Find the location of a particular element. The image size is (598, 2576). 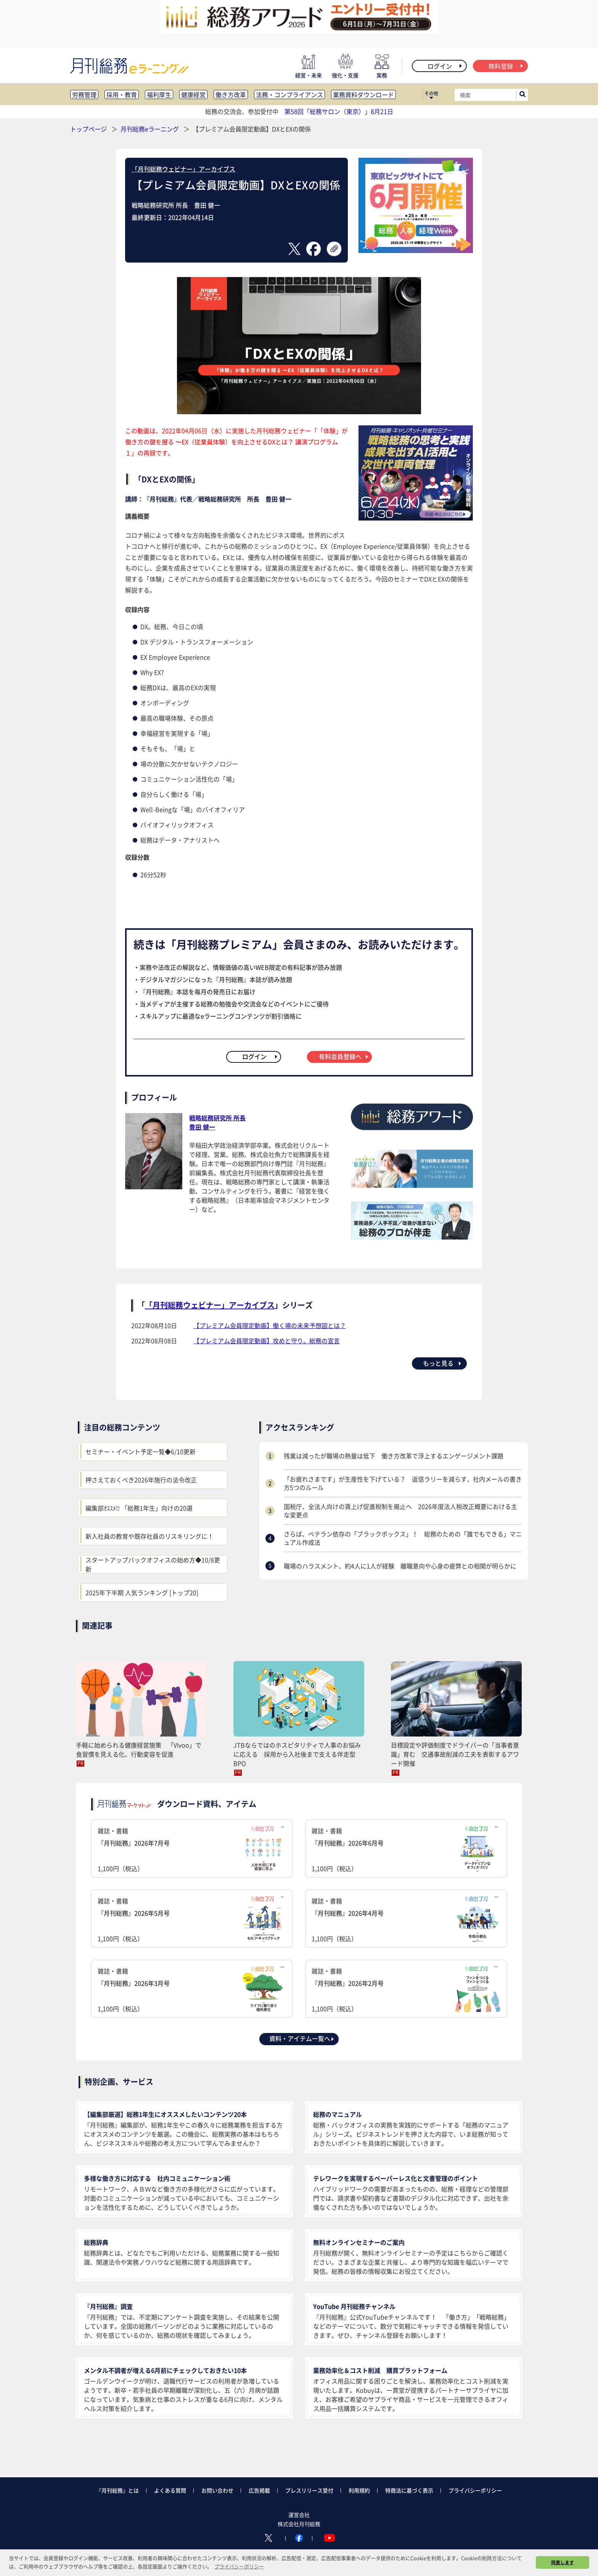

新入社員の教育や既存社員のリスキリングに！ is located at coordinates (149, 1536).